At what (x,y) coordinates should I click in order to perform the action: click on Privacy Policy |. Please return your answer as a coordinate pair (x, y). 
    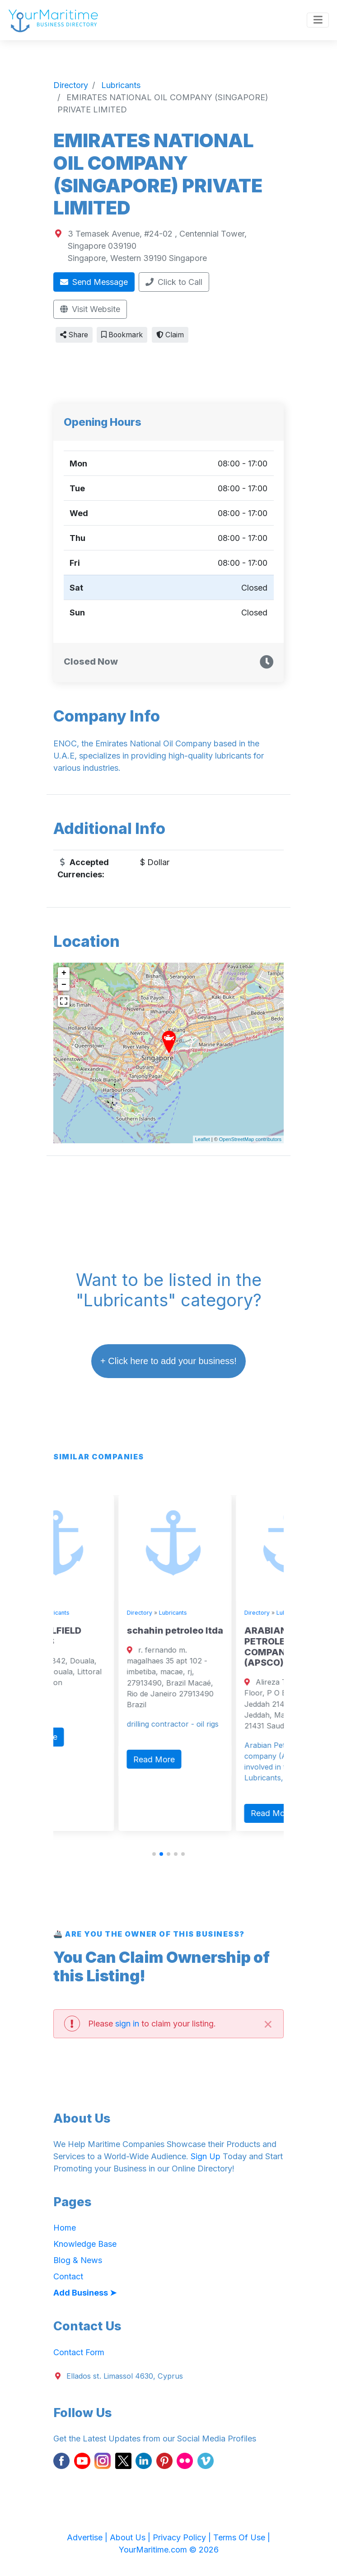
    Looking at the image, I should click on (183, 2537).